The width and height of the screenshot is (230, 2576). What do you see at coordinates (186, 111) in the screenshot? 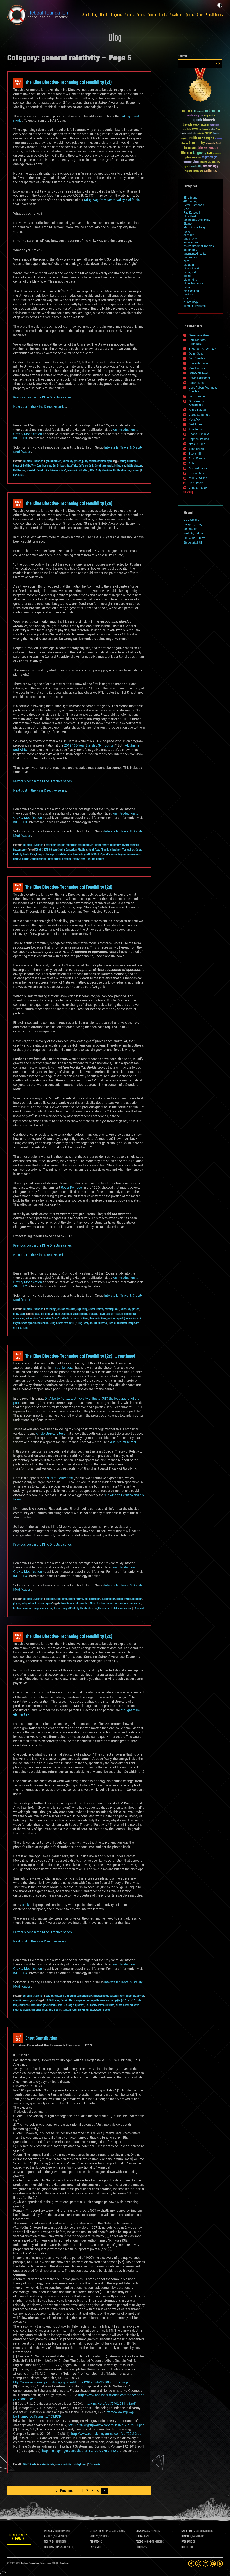
I see `aging [aging (123 items)]` at bounding box center [186, 111].